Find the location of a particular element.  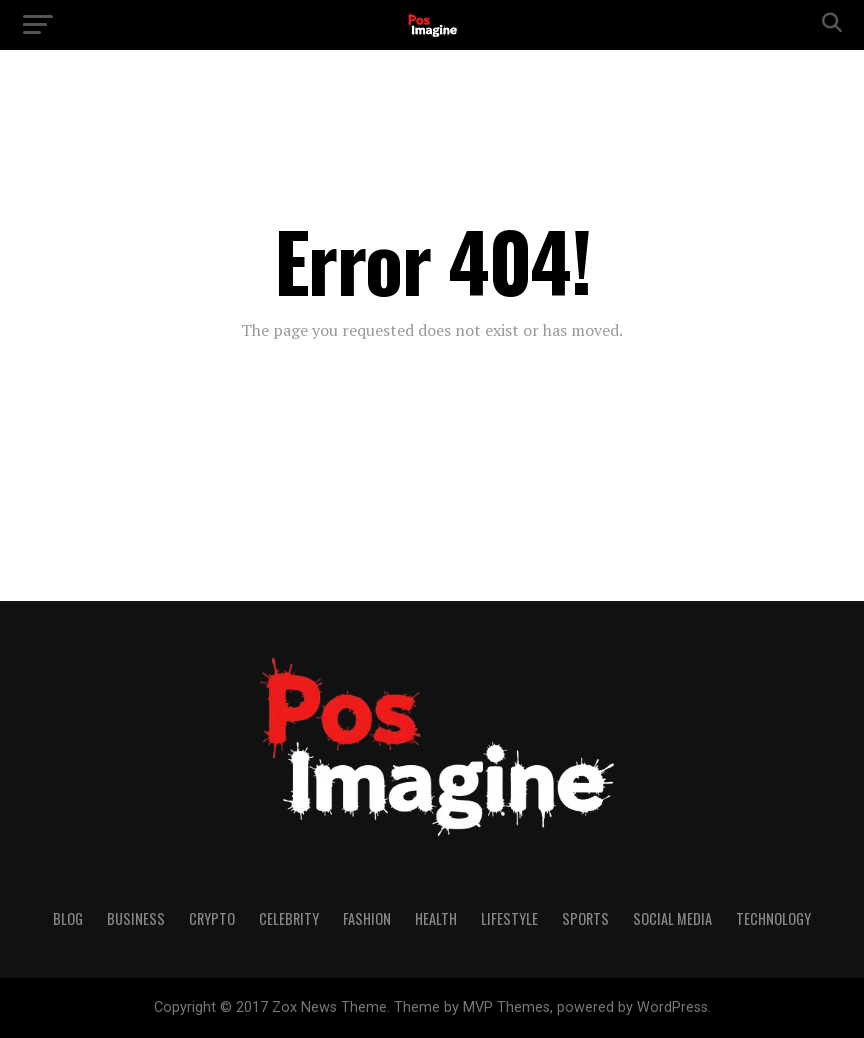

Technology is located at coordinates (773, 918).